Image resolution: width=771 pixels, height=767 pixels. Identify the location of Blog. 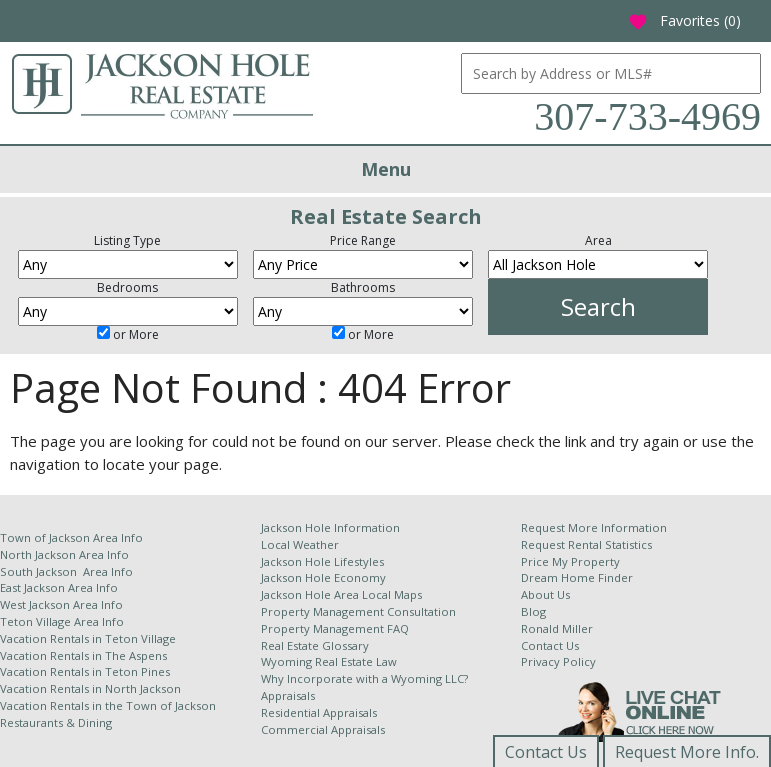
(533, 611).